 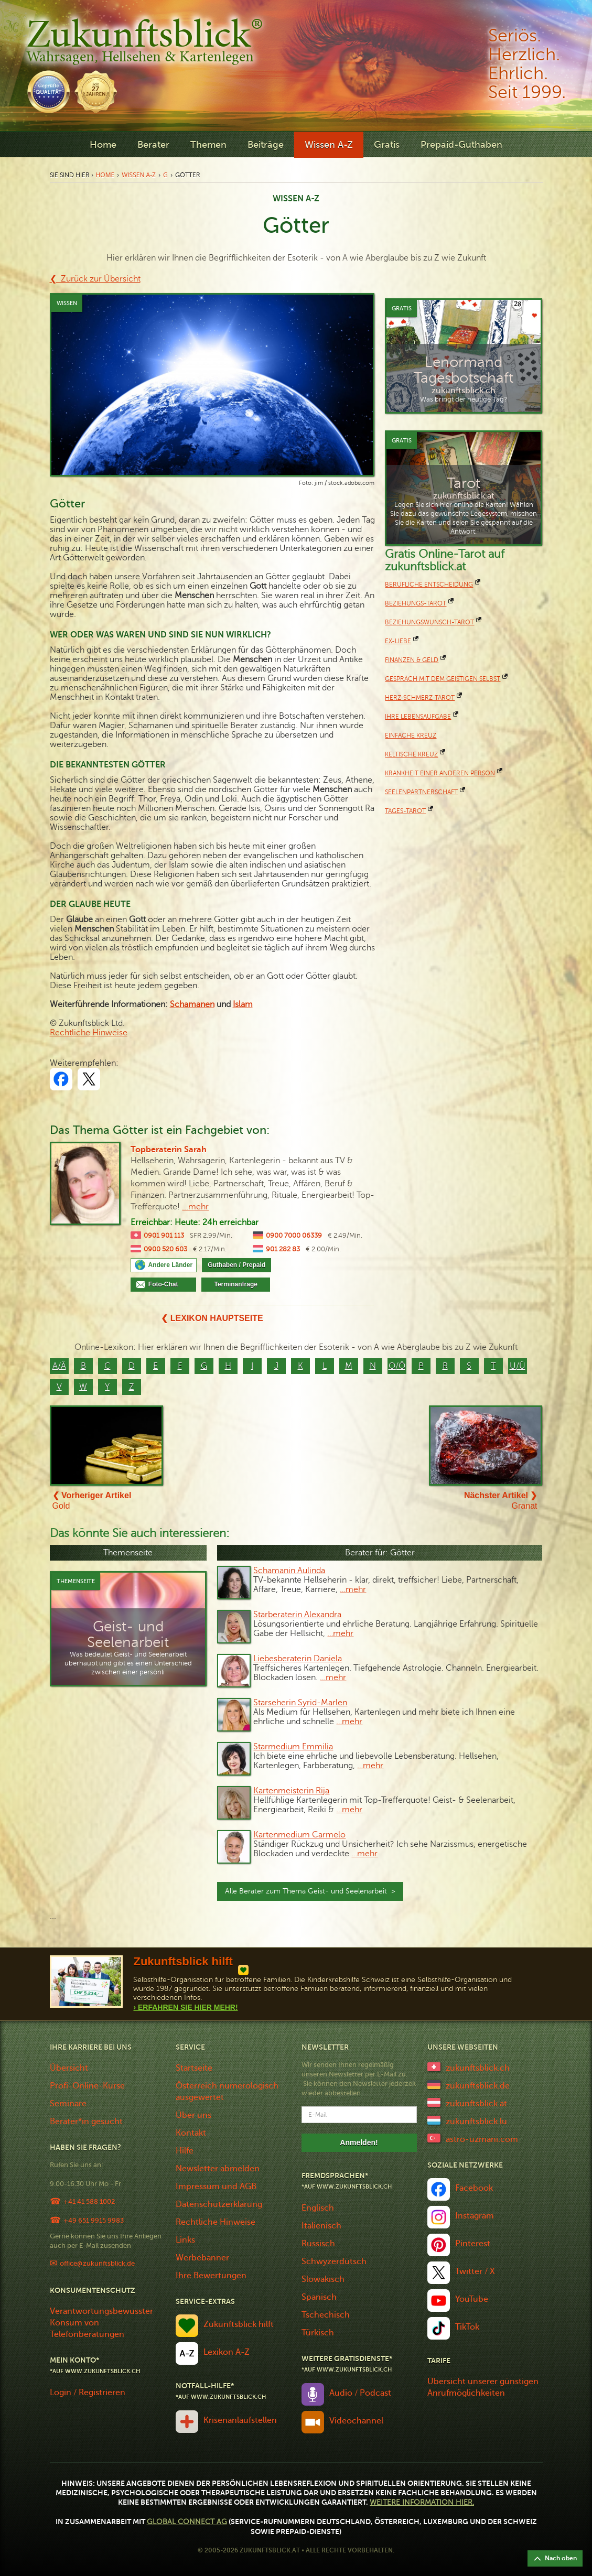 What do you see at coordinates (329, 144) in the screenshot?
I see `Wissen A-Z` at bounding box center [329, 144].